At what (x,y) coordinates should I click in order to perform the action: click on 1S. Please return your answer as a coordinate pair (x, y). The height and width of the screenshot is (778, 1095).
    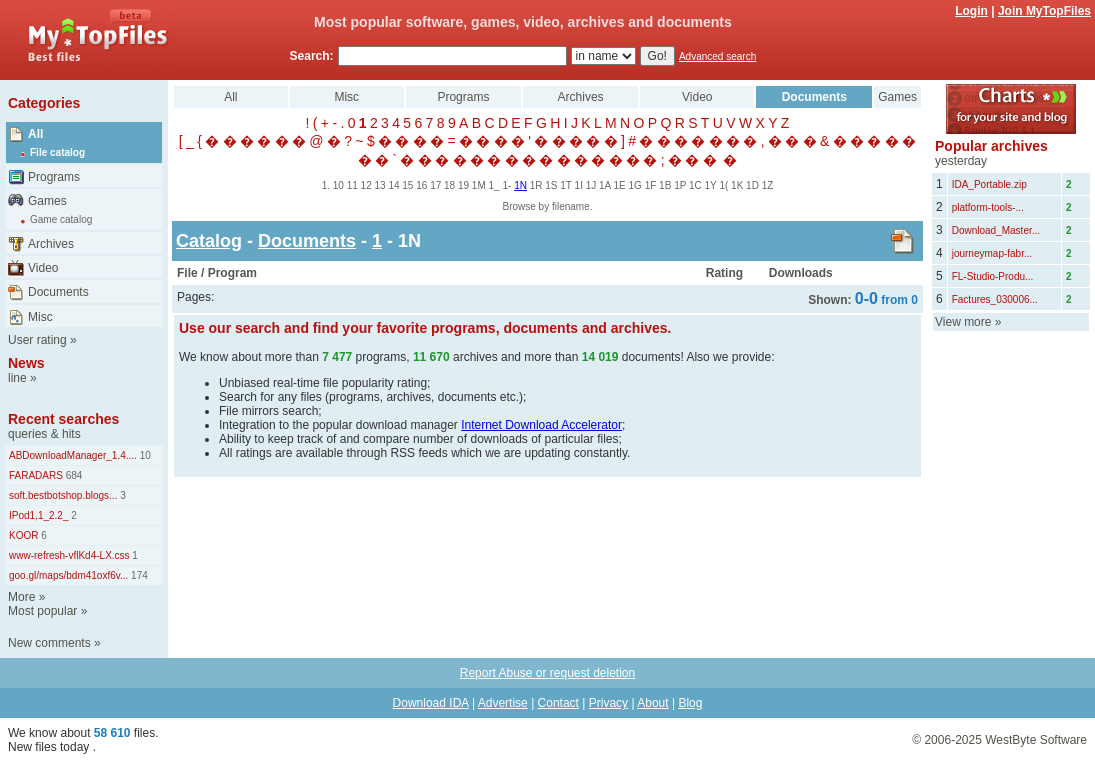
    Looking at the image, I should click on (551, 185).